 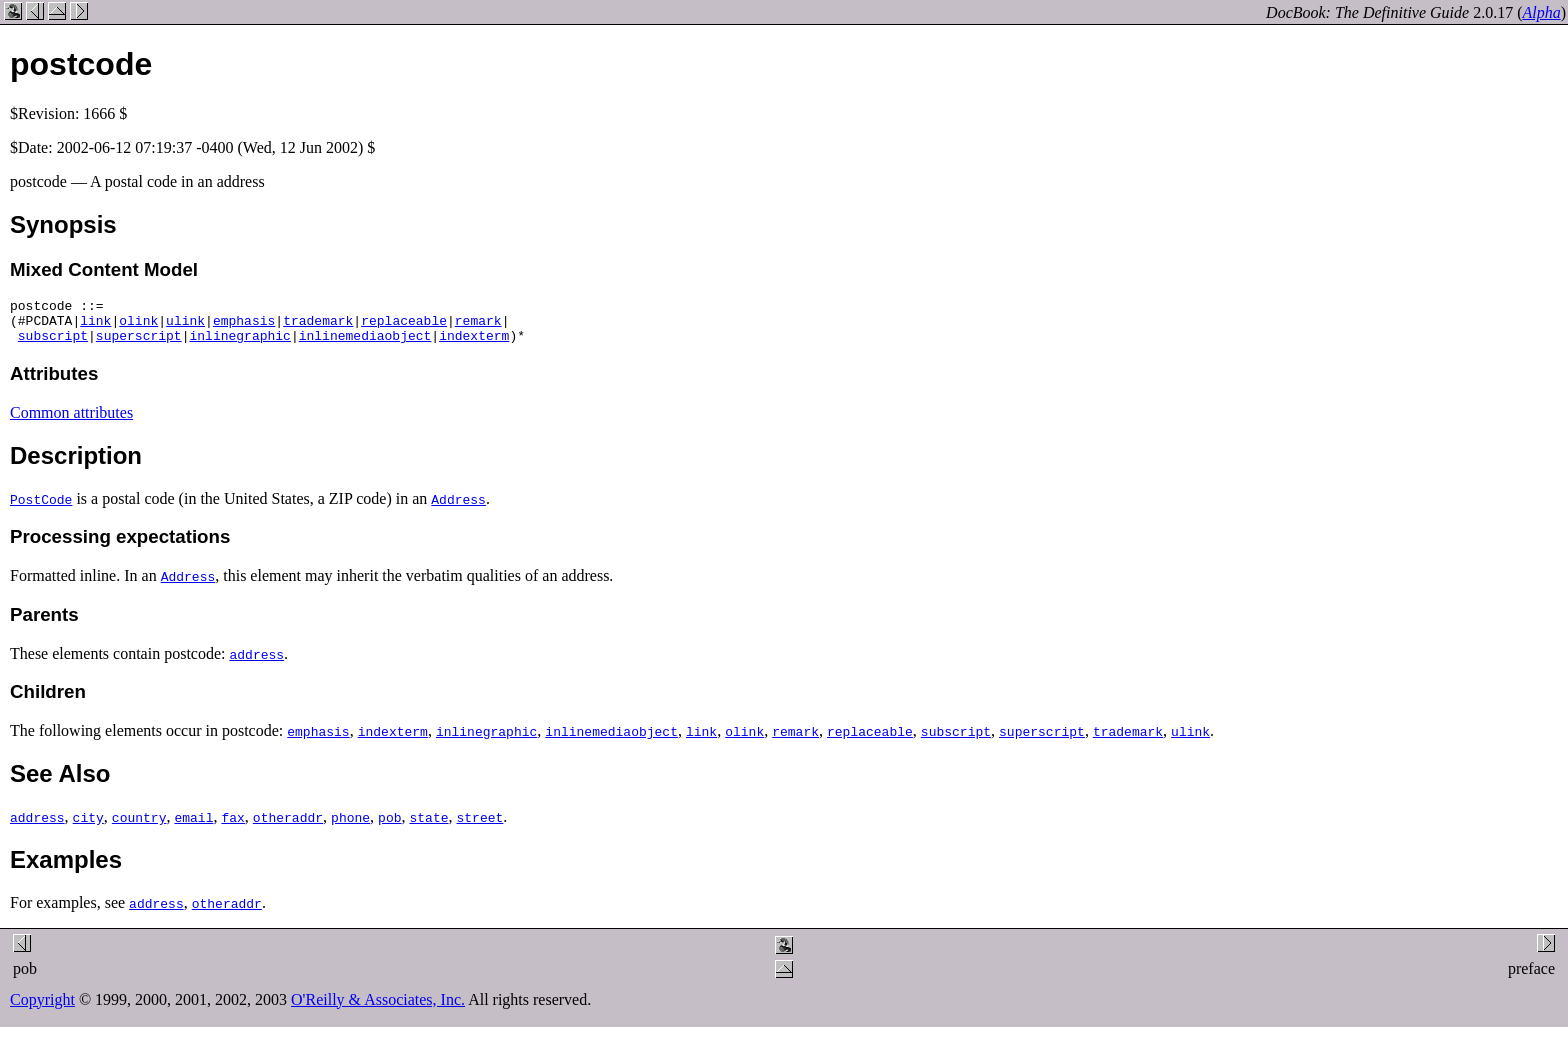 What do you see at coordinates (378, 1008) in the screenshot?
I see `O'Reilly & Associates, Inc.` at bounding box center [378, 1008].